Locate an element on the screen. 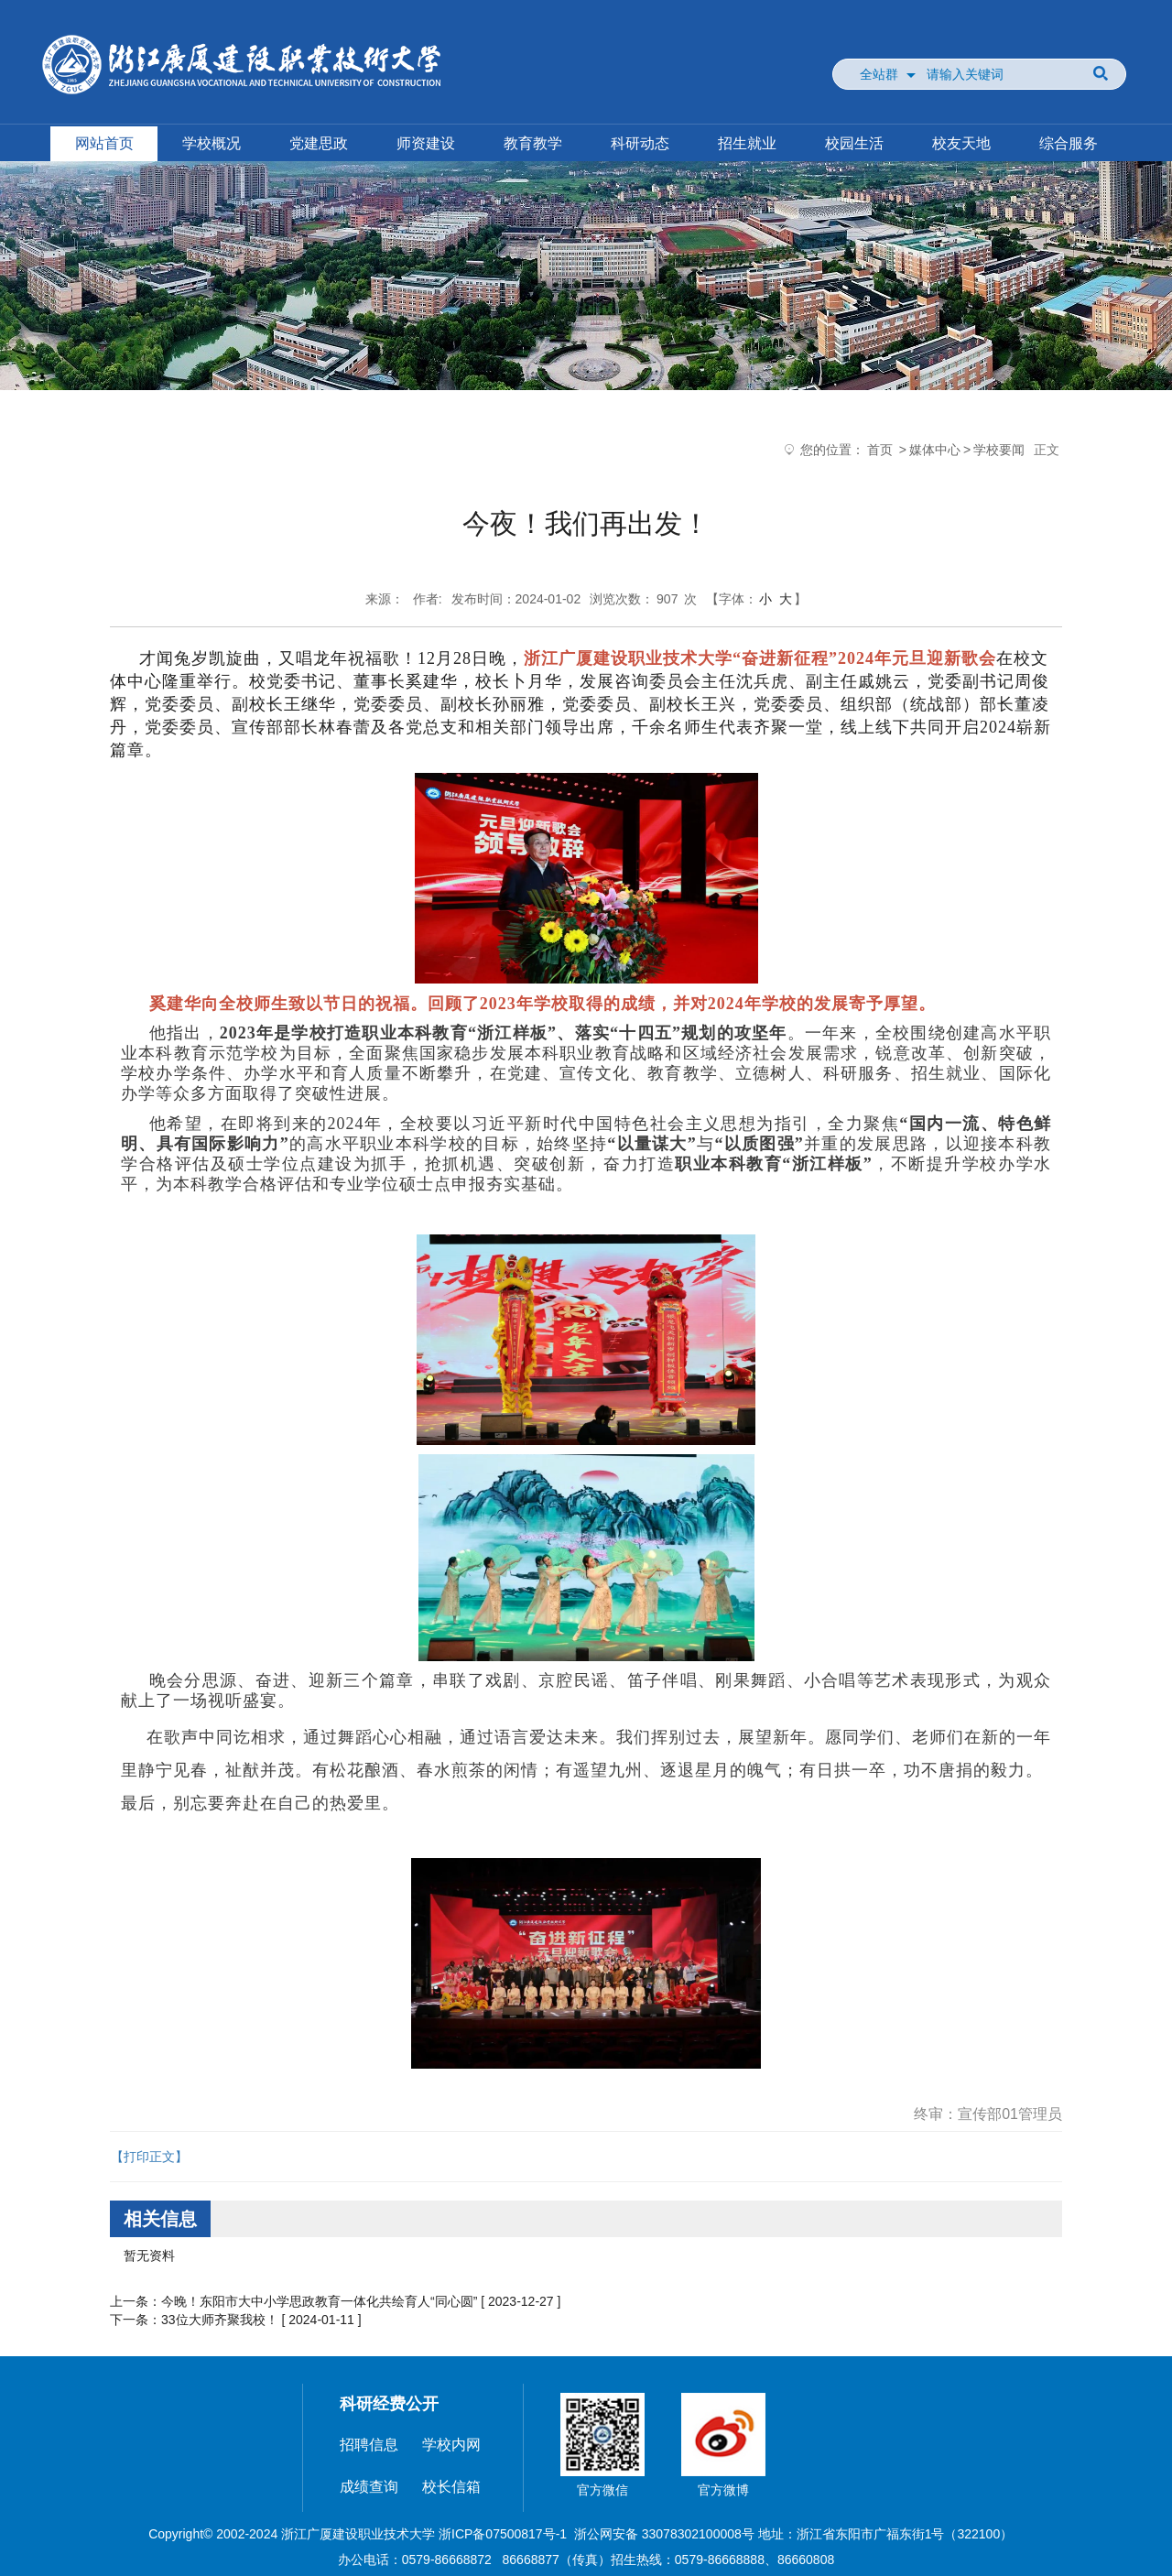 This screenshot has width=1172, height=2576. 网站首页 is located at coordinates (104, 143).